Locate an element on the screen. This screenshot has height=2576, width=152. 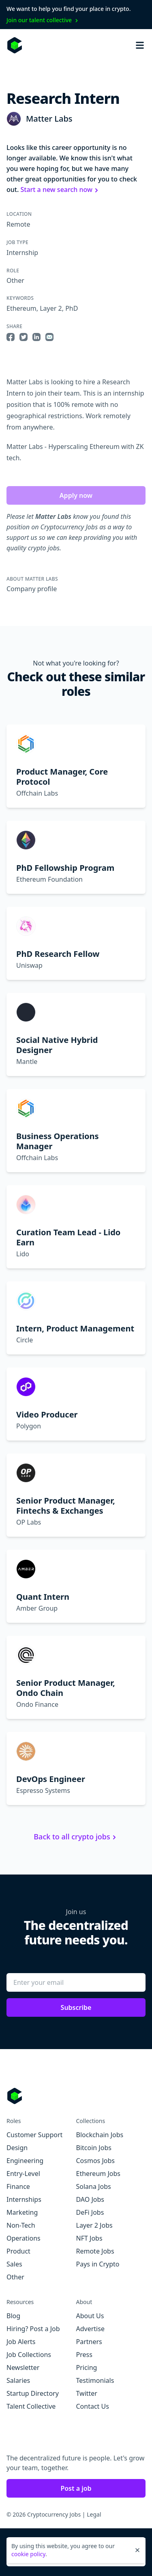
Twitter is located at coordinates (86, 2393).